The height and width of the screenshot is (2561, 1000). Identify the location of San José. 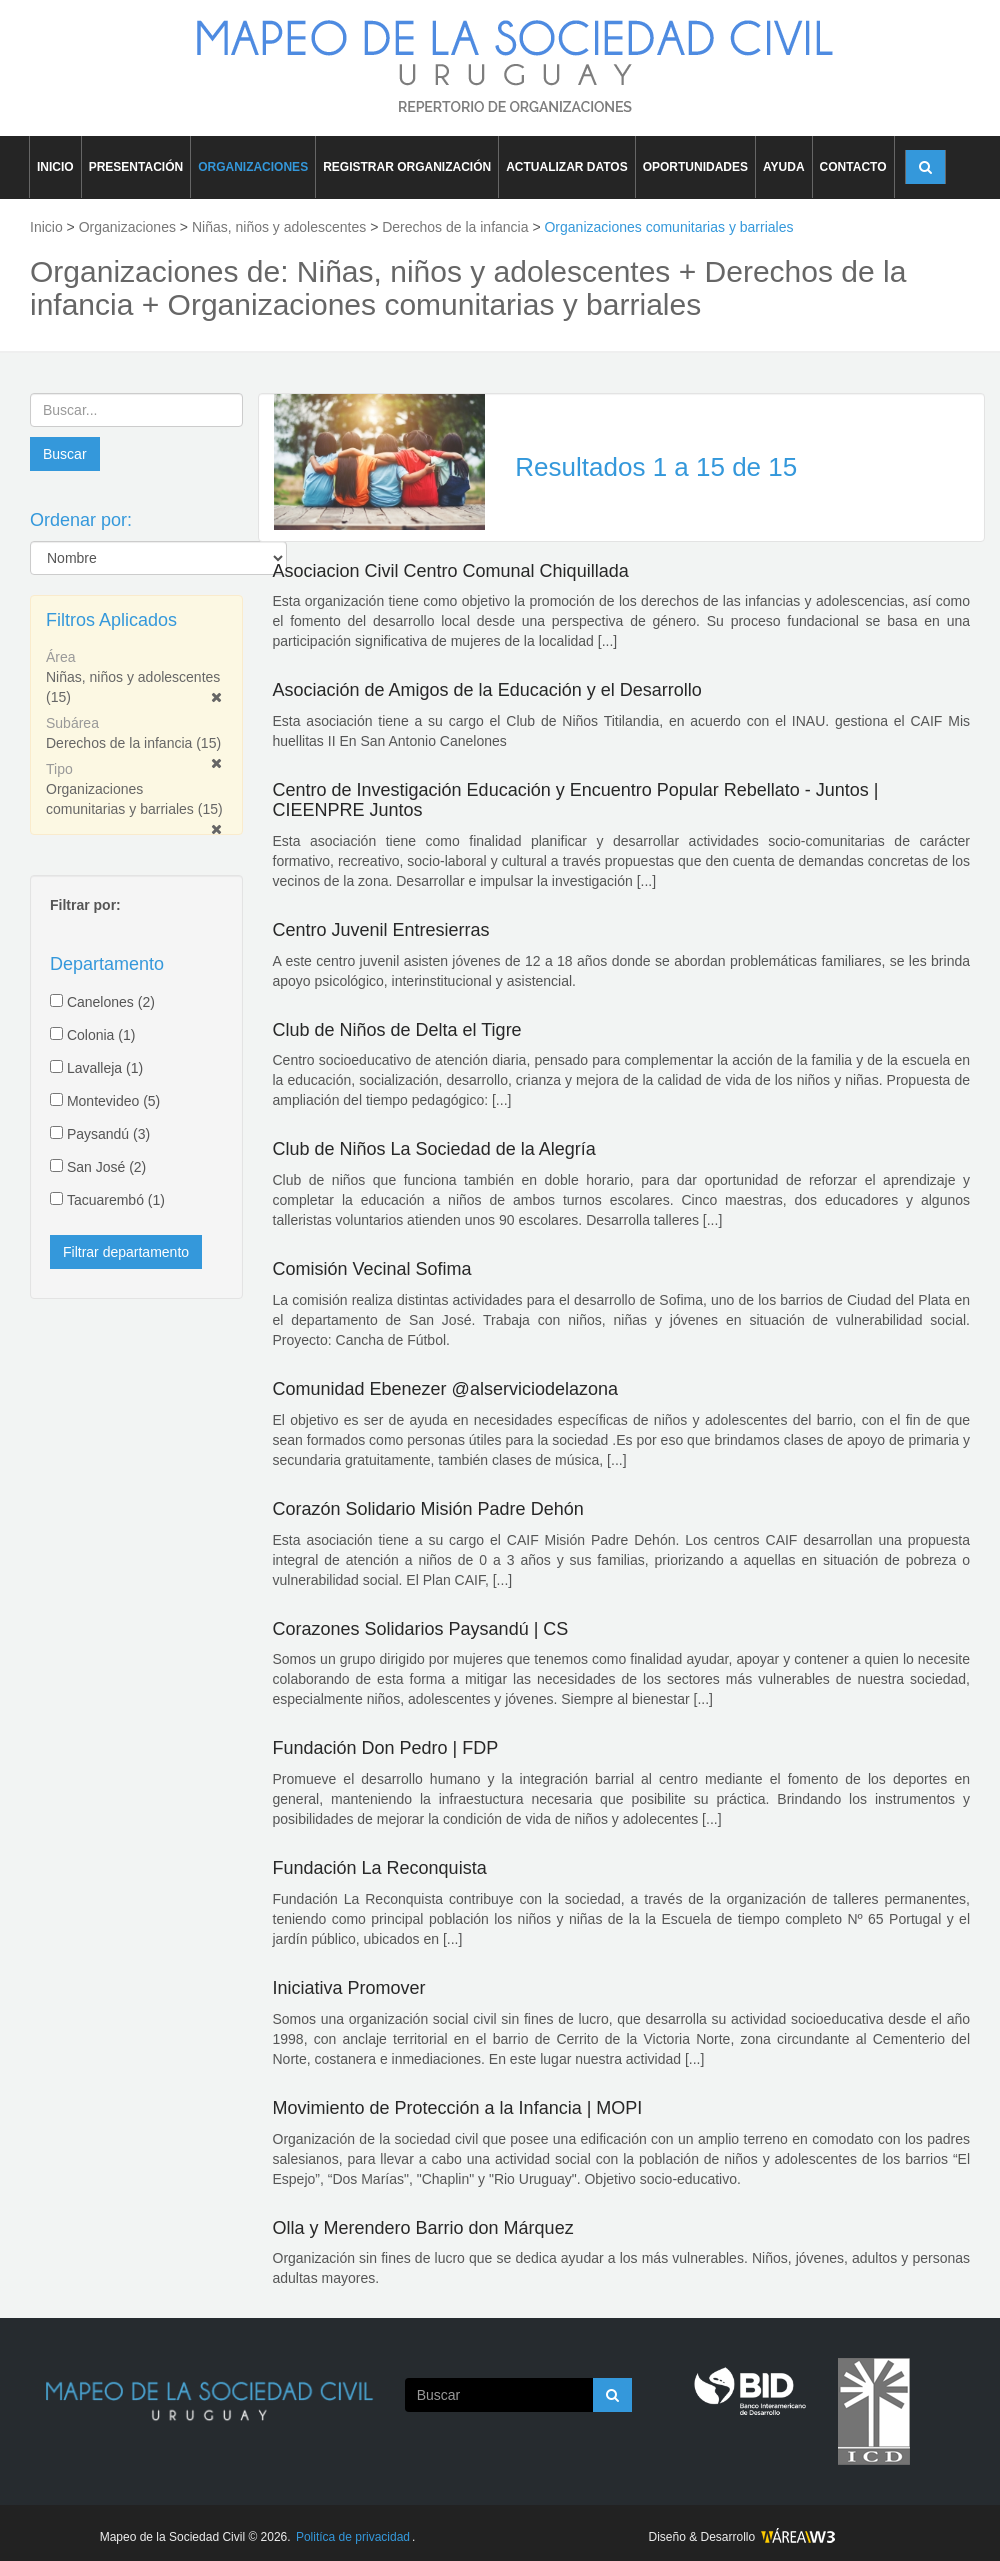
(106, 1167).